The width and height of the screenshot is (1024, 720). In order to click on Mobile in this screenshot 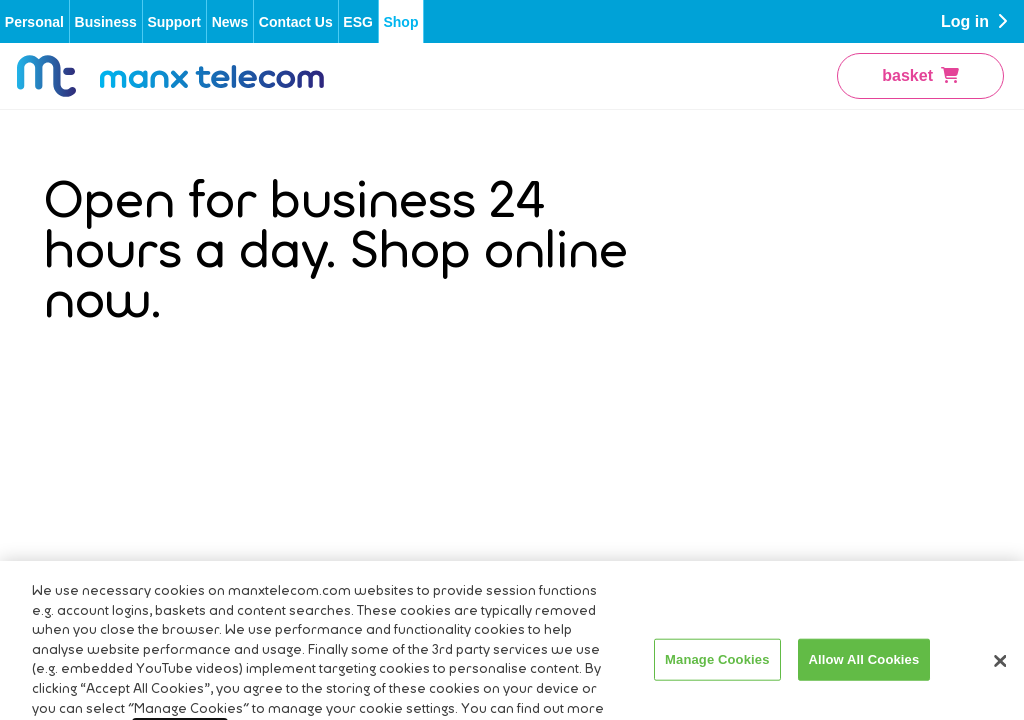, I will do `click(247, 399)`.